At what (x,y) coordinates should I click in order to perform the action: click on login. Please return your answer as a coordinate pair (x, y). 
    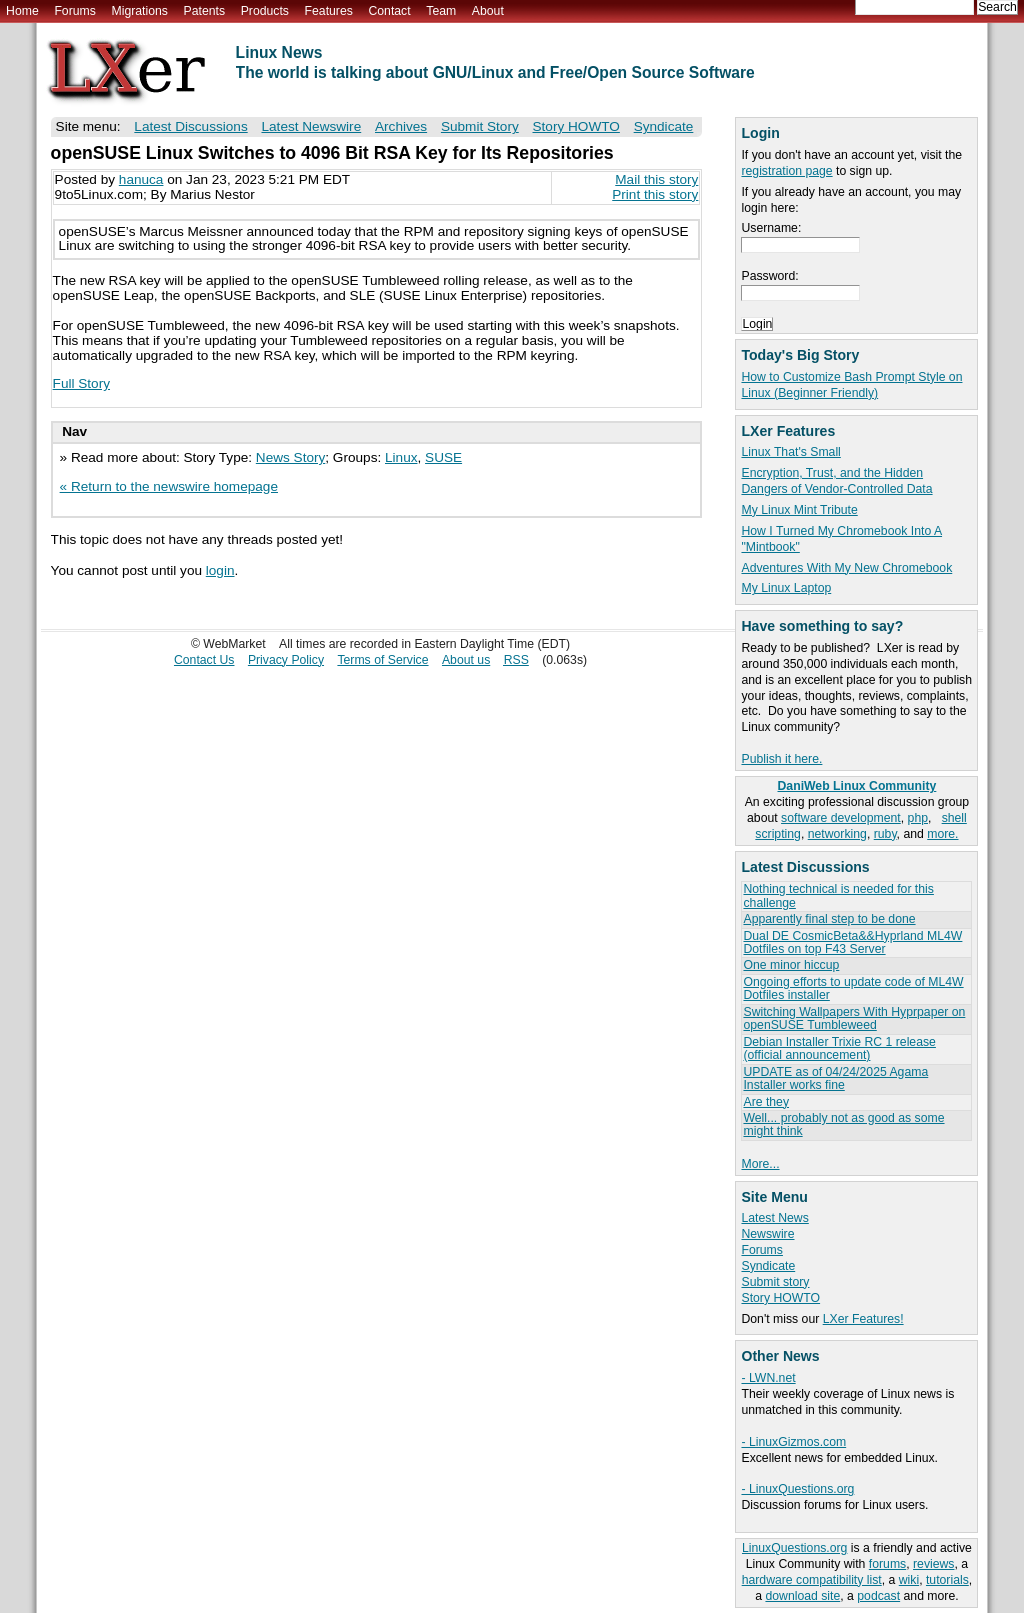
    Looking at the image, I should click on (220, 570).